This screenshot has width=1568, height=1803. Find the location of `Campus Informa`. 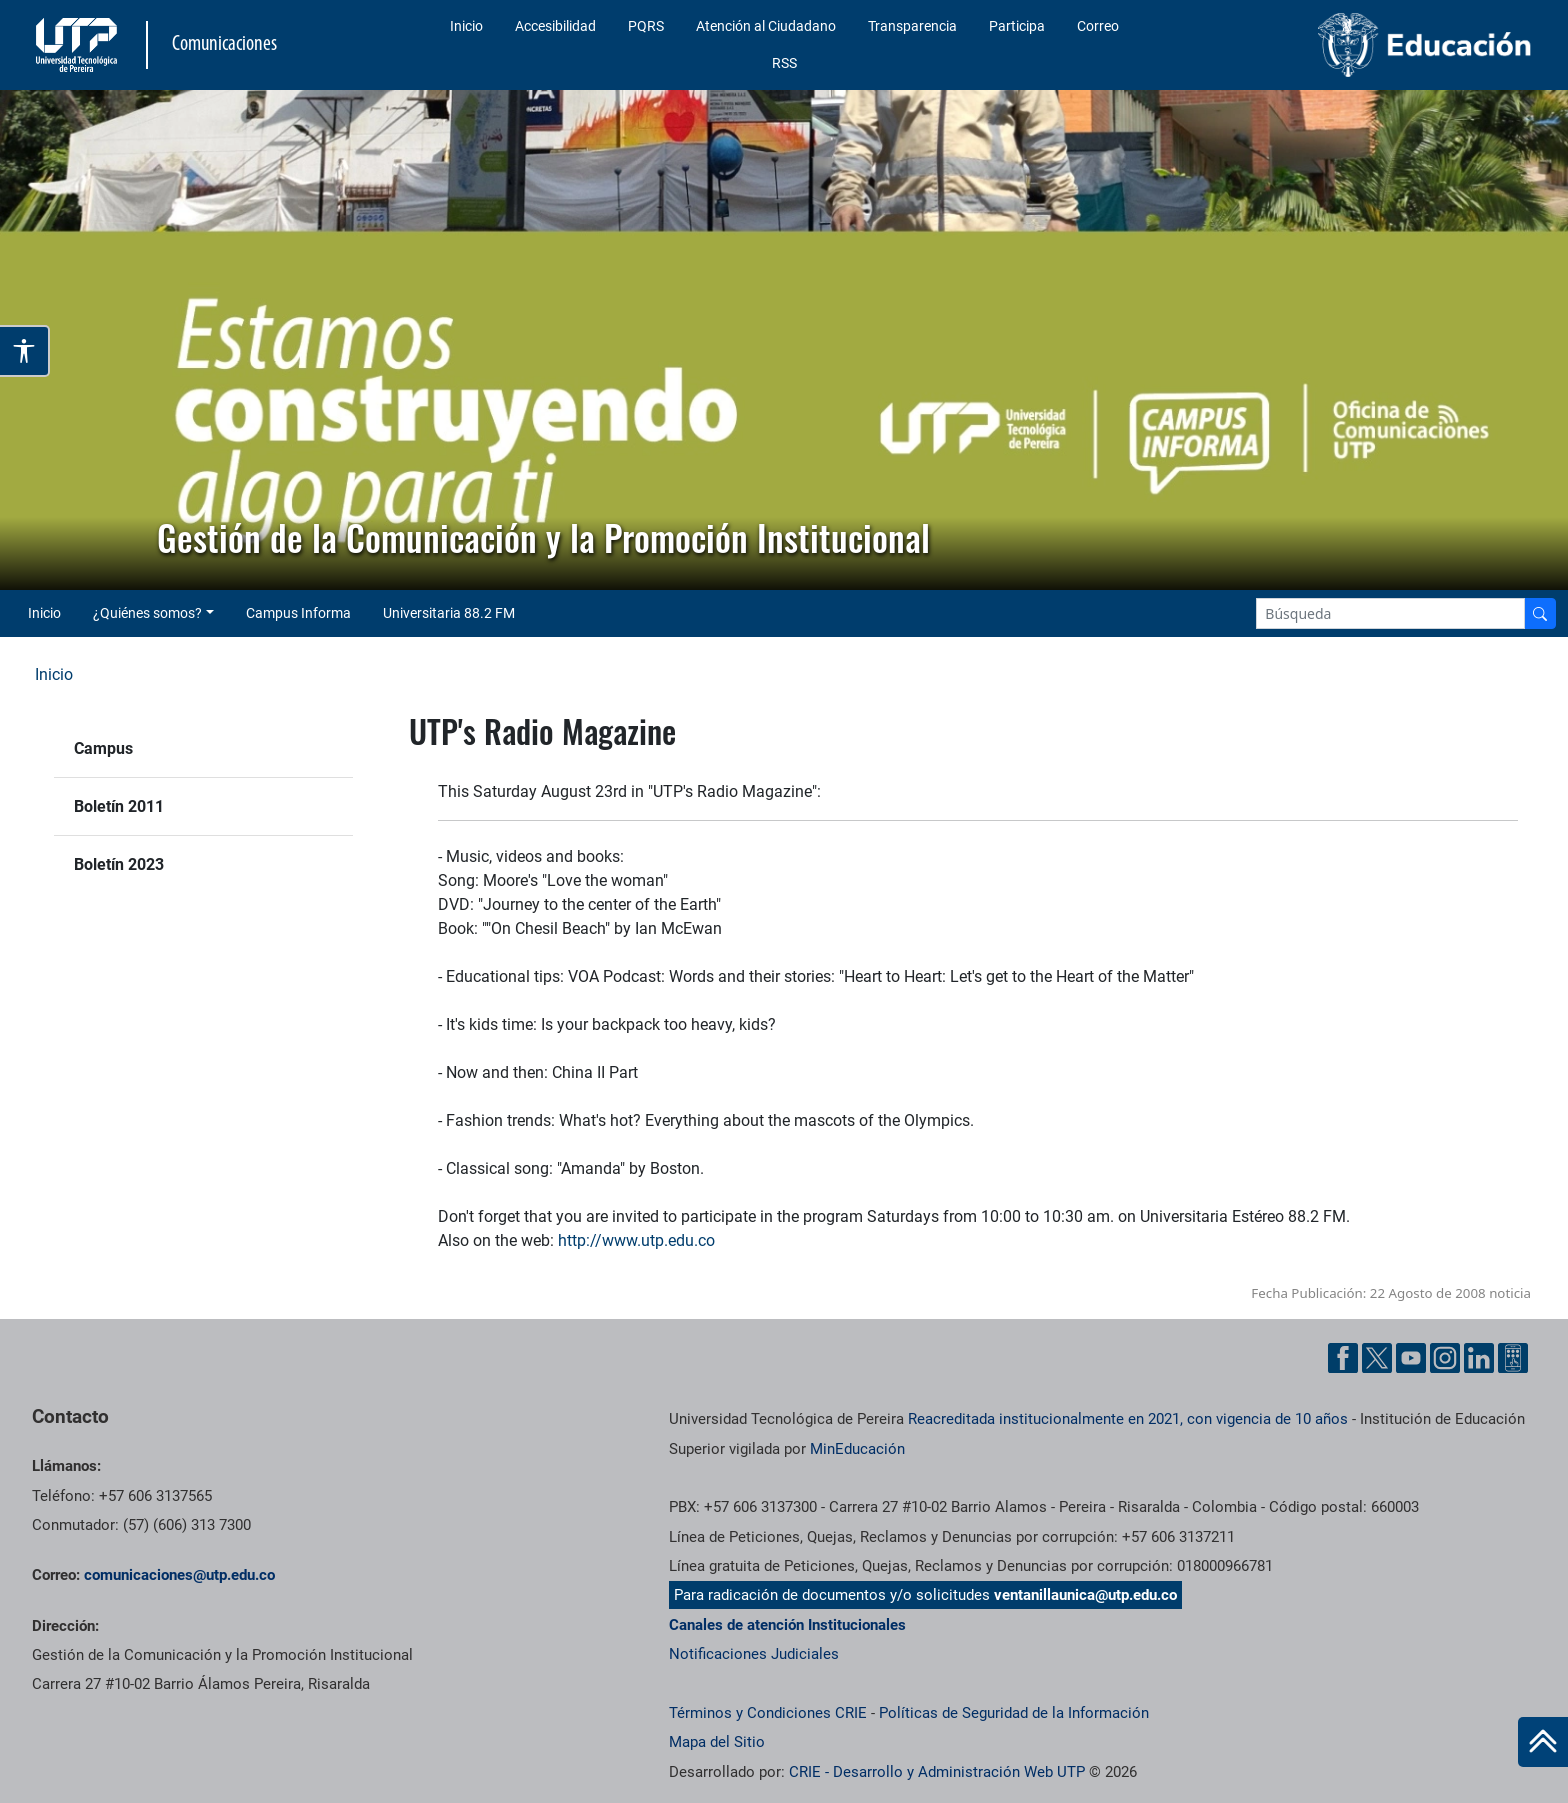

Campus Informa is located at coordinates (298, 613).